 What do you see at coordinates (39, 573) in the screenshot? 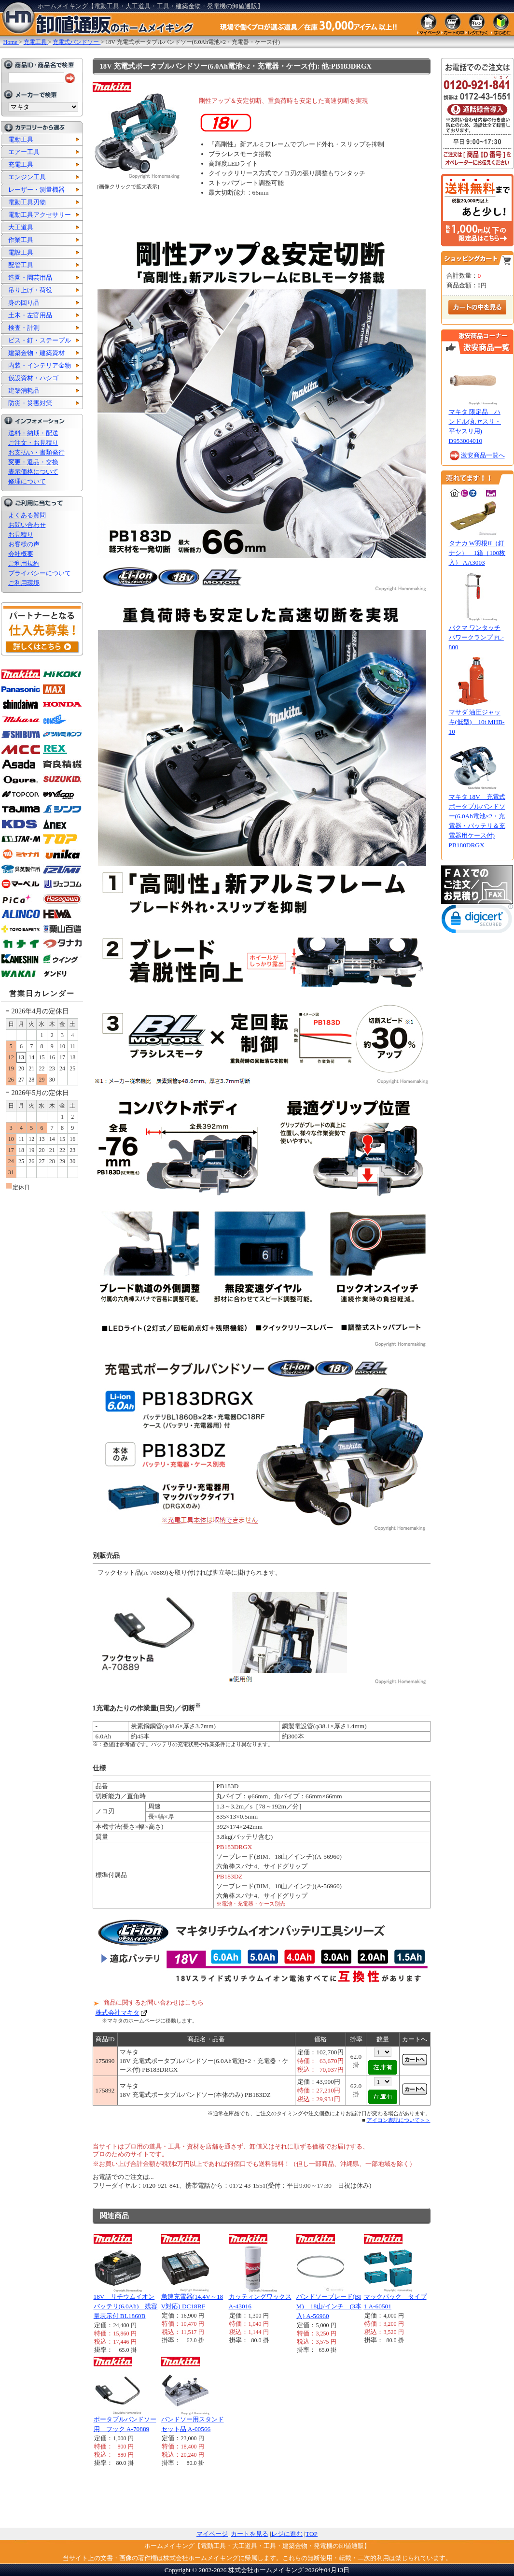
I see `プライバシーについて` at bounding box center [39, 573].